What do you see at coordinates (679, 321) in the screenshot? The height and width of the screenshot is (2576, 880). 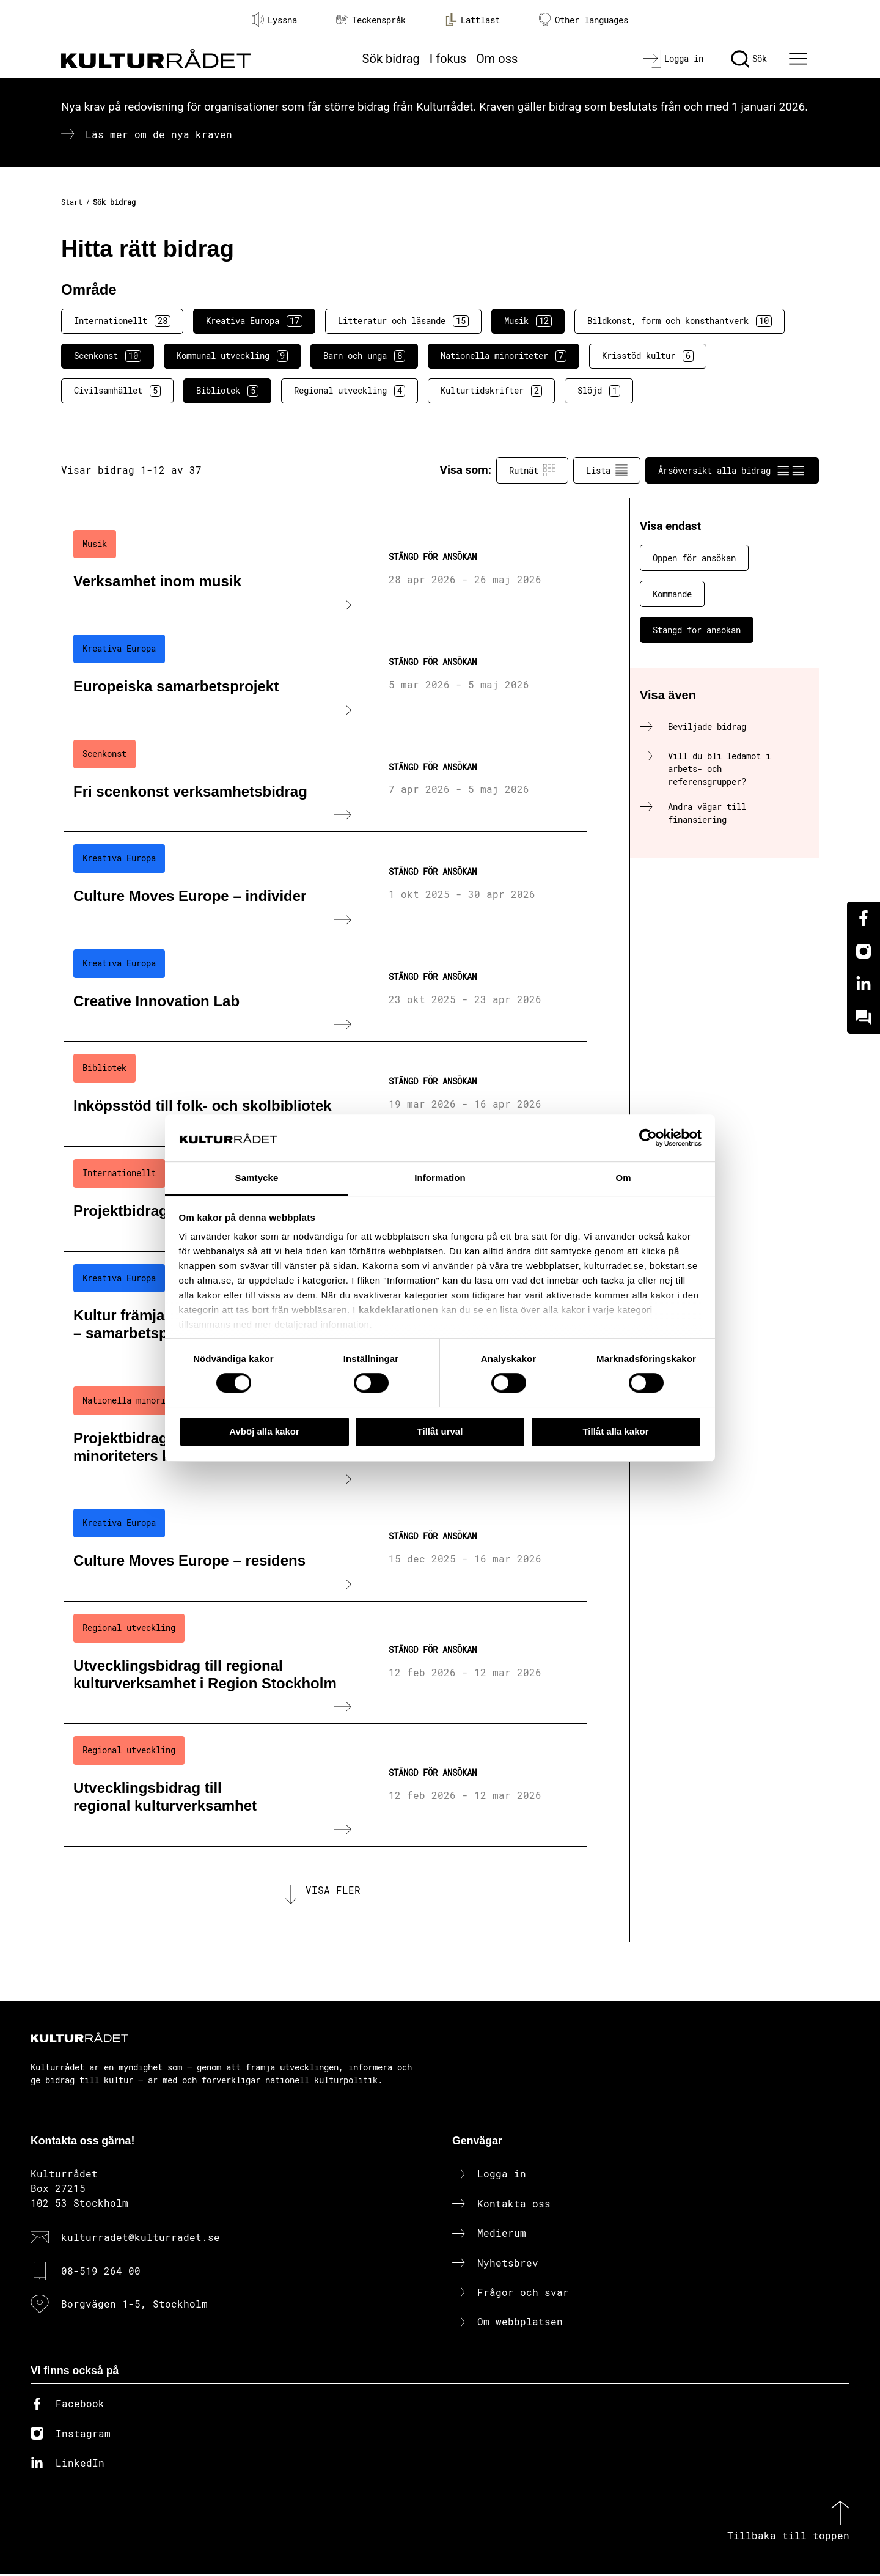 I see `Bildkonst, form och konsthantverk` at bounding box center [679, 321].